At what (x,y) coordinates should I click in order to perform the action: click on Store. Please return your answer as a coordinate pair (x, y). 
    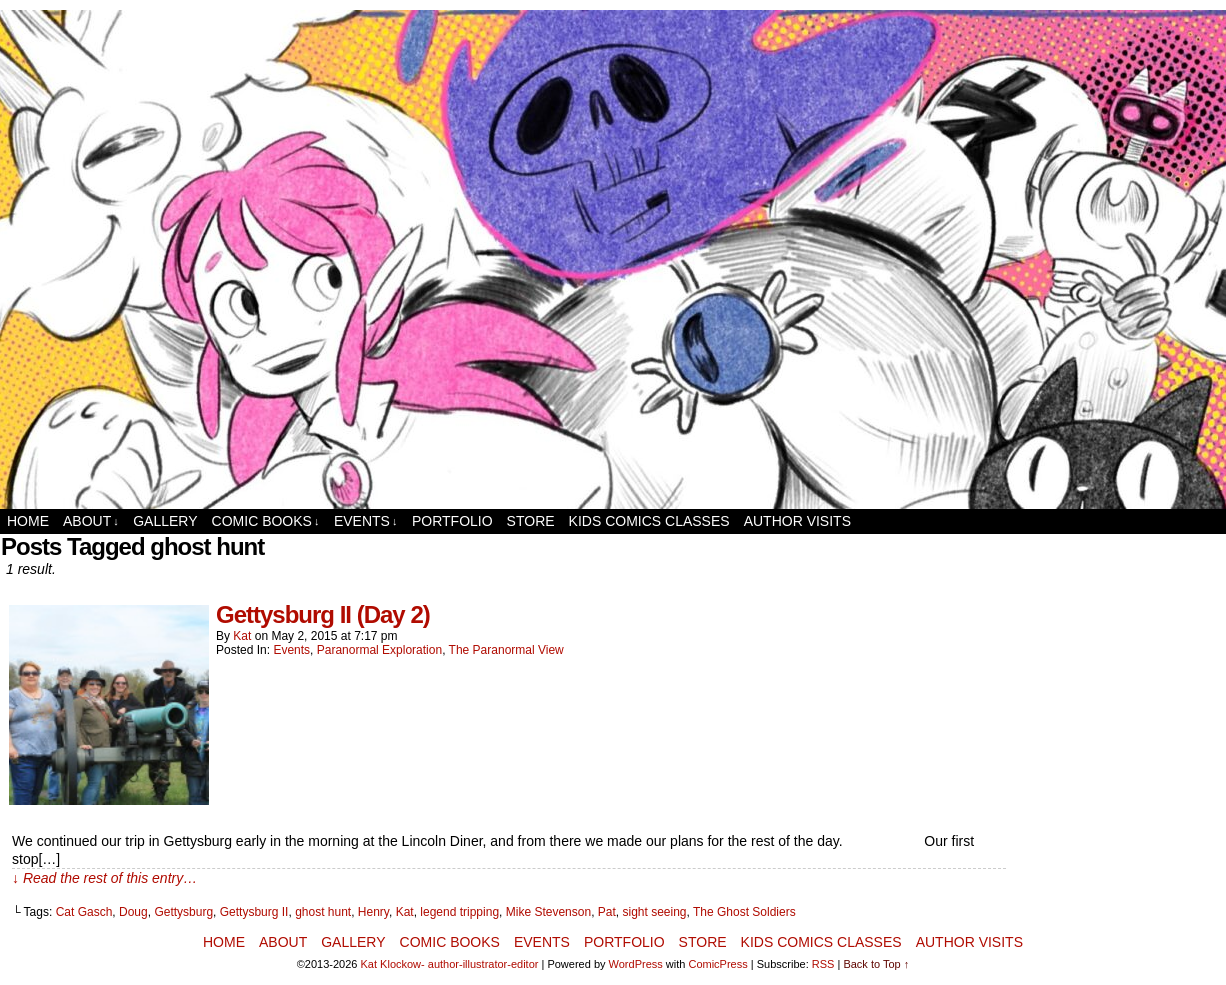
    Looking at the image, I should click on (531, 521).